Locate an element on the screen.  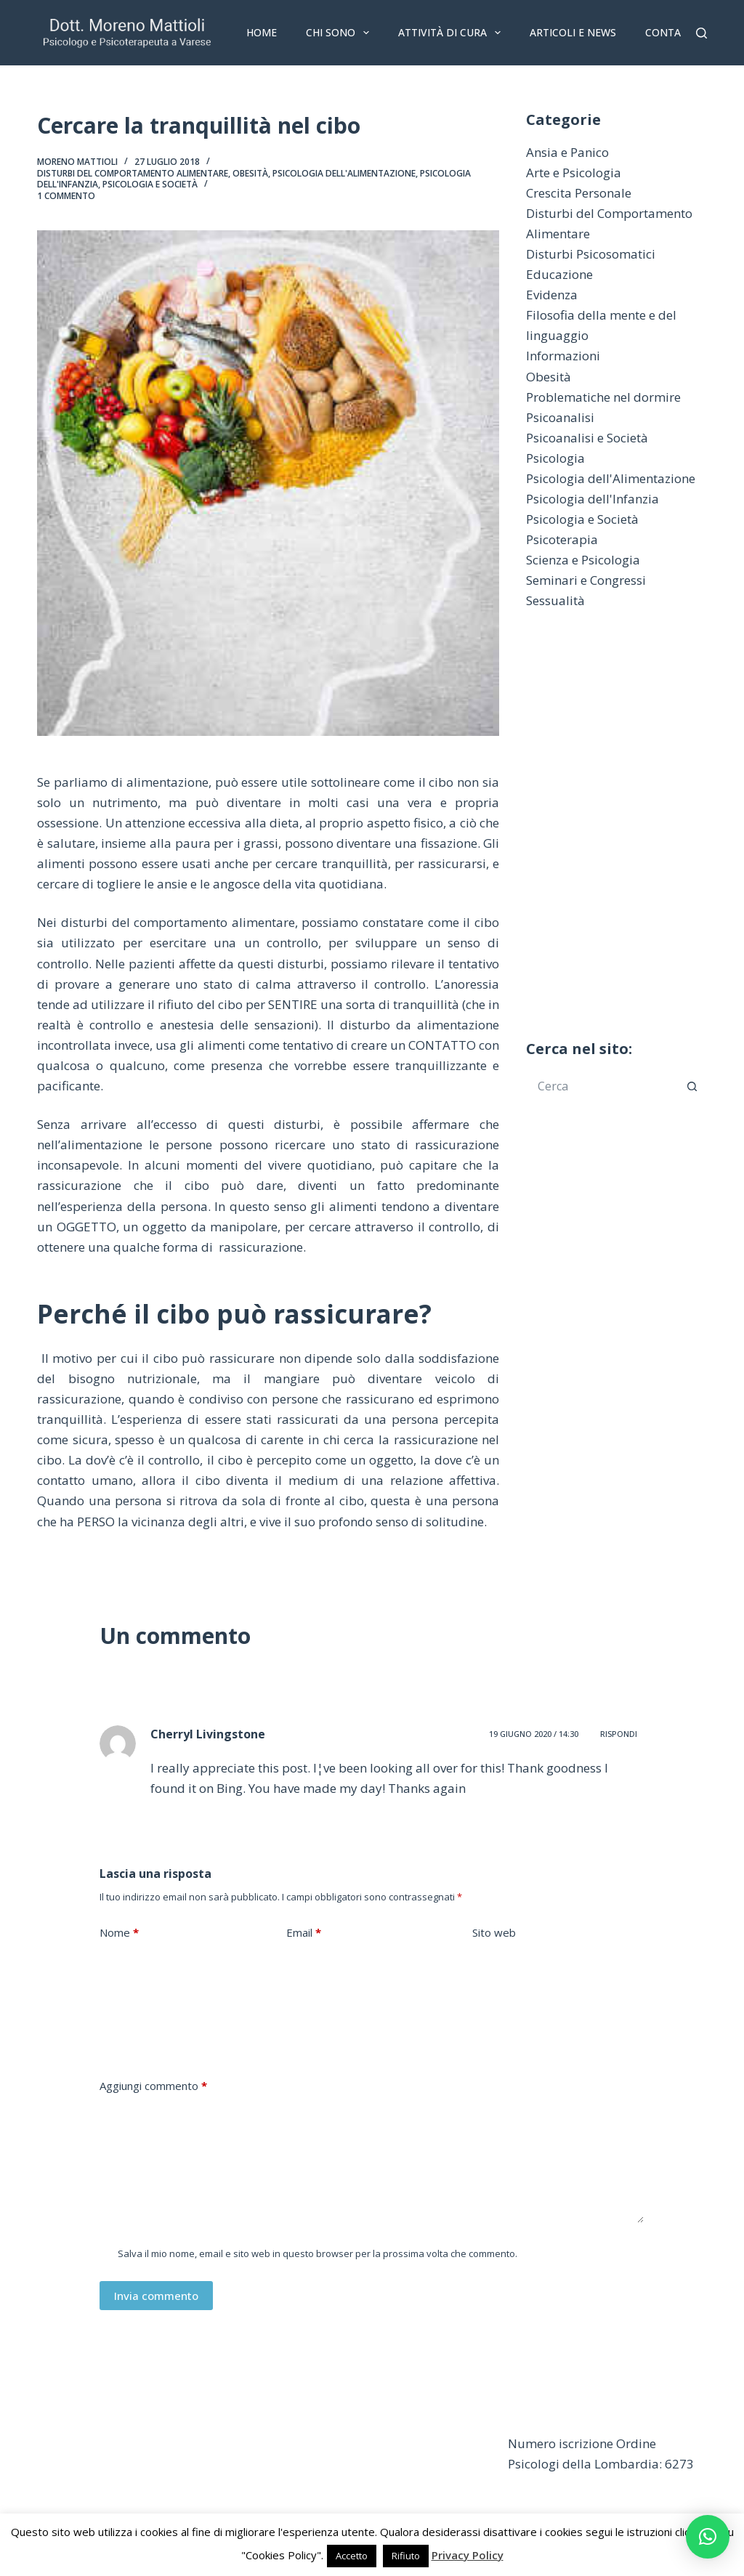
[presentation] is located at coordinates (210, 2022).